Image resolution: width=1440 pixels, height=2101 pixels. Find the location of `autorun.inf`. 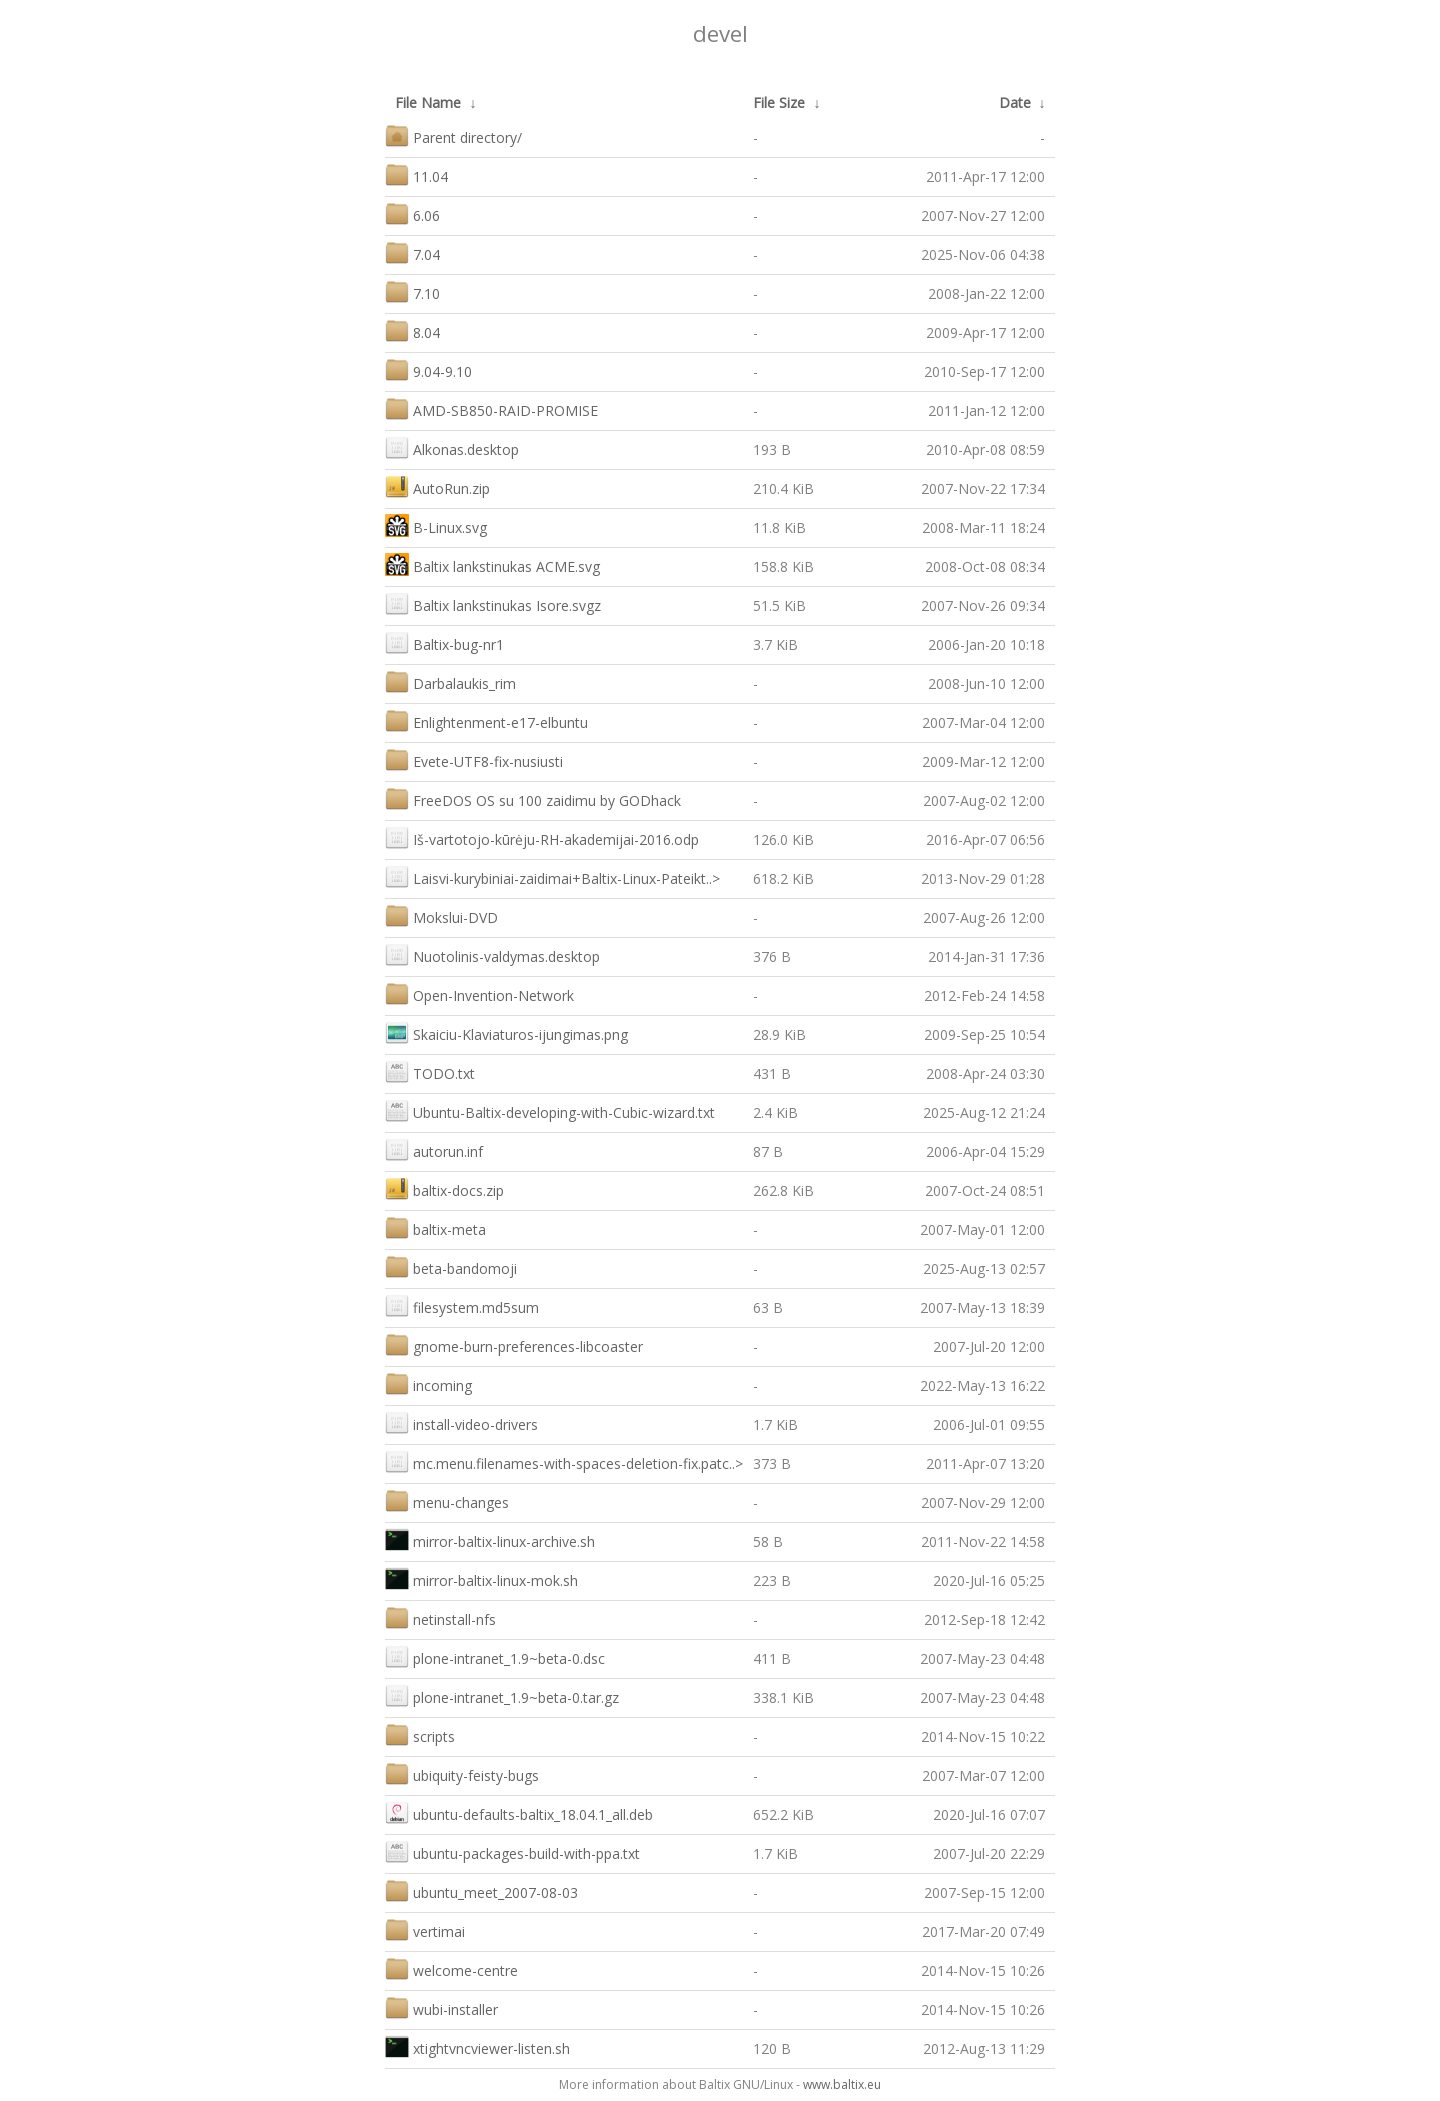

autorun.inf is located at coordinates (434, 1149).